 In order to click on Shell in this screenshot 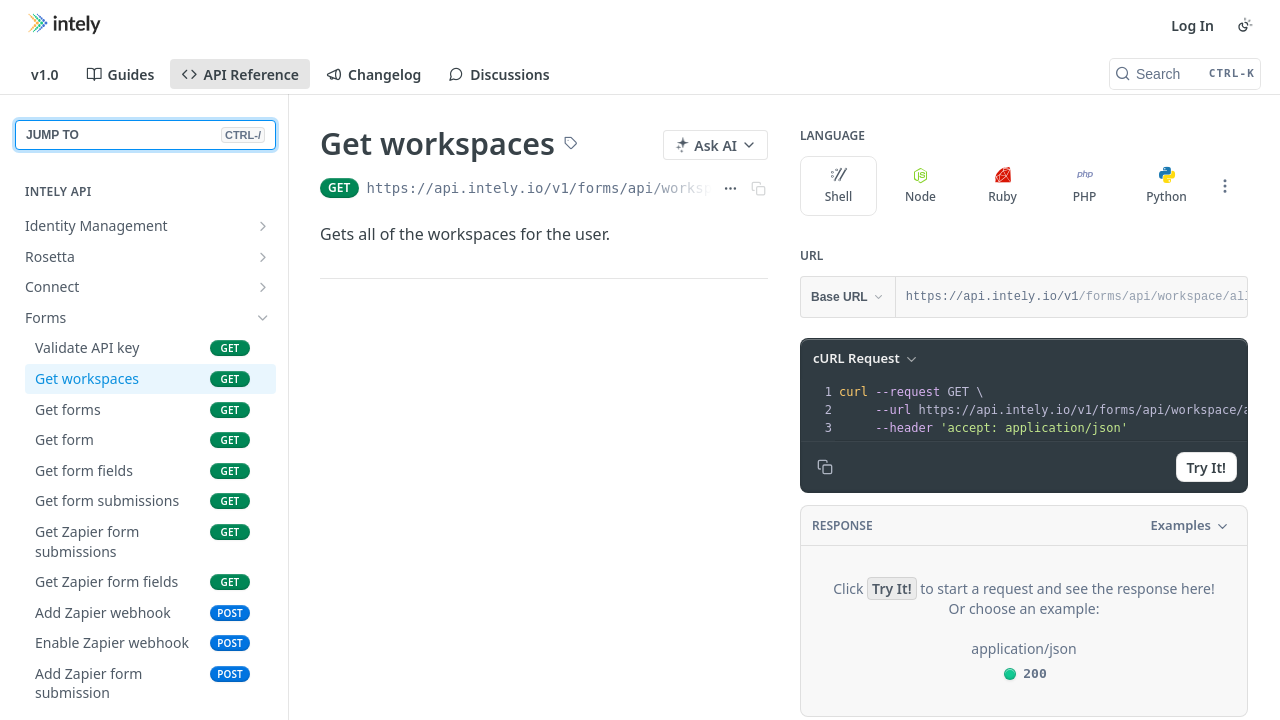, I will do `click(839, 186)`.